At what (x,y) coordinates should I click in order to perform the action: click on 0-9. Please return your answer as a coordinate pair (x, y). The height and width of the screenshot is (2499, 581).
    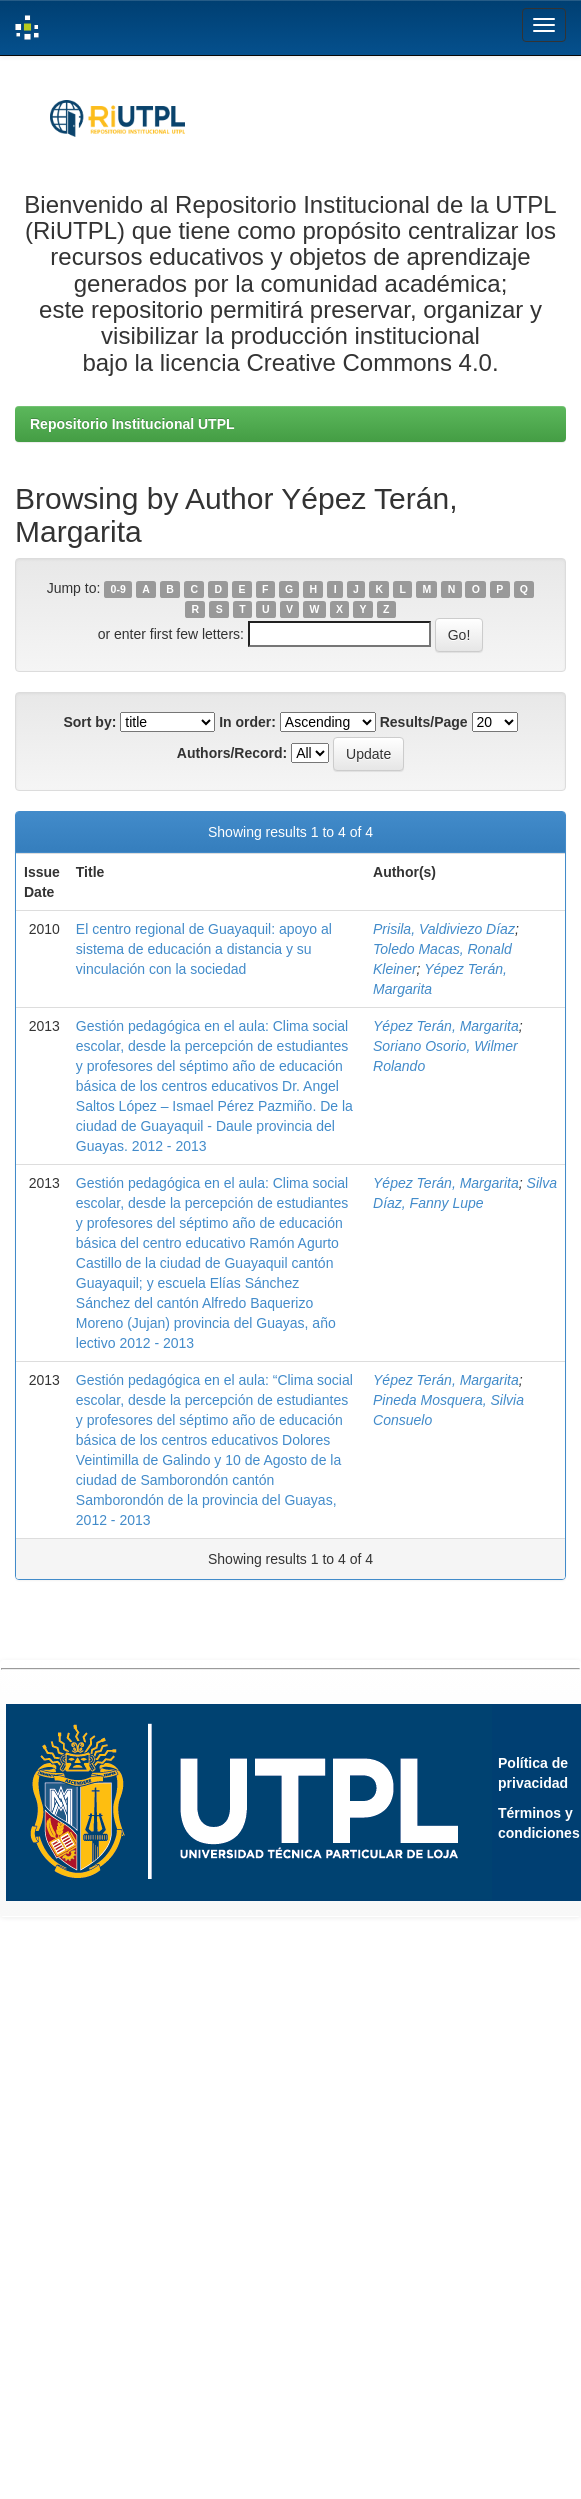
    Looking at the image, I should click on (118, 589).